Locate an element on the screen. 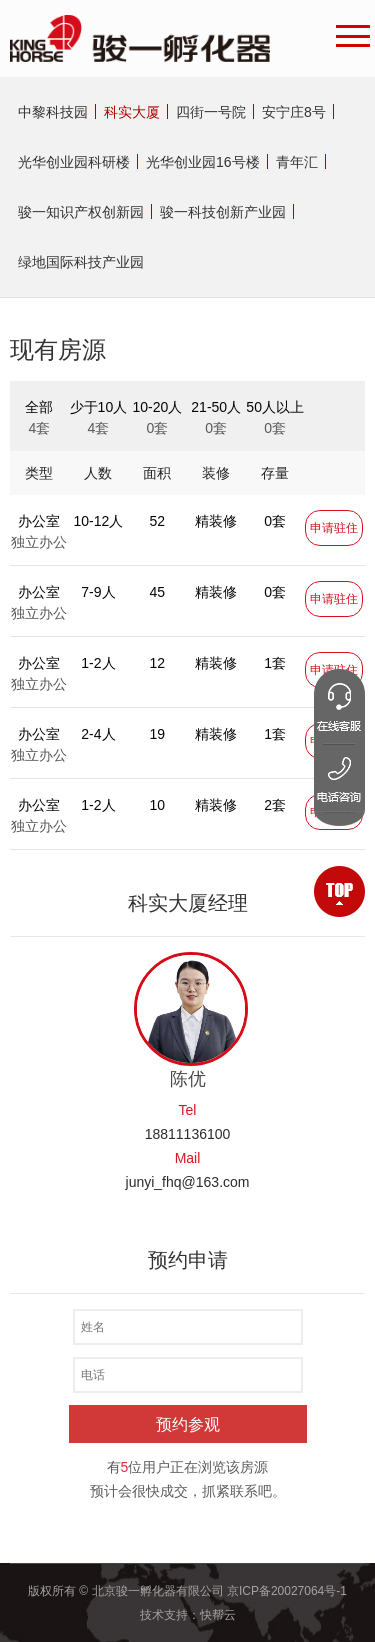 This screenshot has width=375, height=1642. 绿地国际科技产业园 is located at coordinates (81, 262).